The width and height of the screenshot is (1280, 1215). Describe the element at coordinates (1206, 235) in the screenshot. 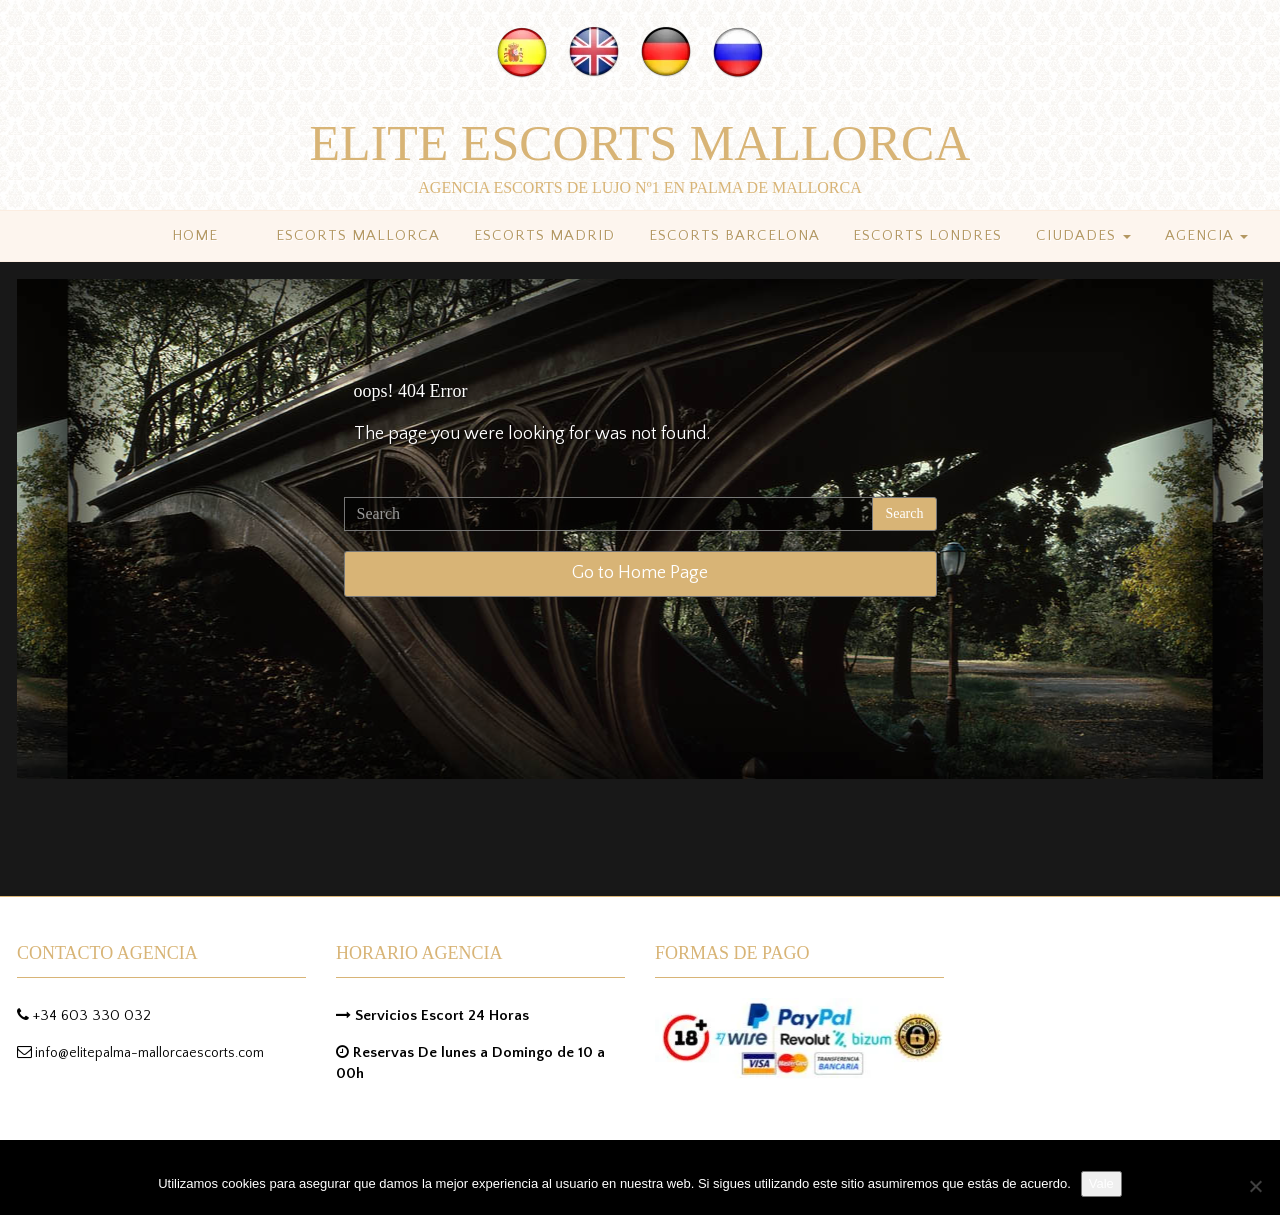

I see `Agencia` at that location.